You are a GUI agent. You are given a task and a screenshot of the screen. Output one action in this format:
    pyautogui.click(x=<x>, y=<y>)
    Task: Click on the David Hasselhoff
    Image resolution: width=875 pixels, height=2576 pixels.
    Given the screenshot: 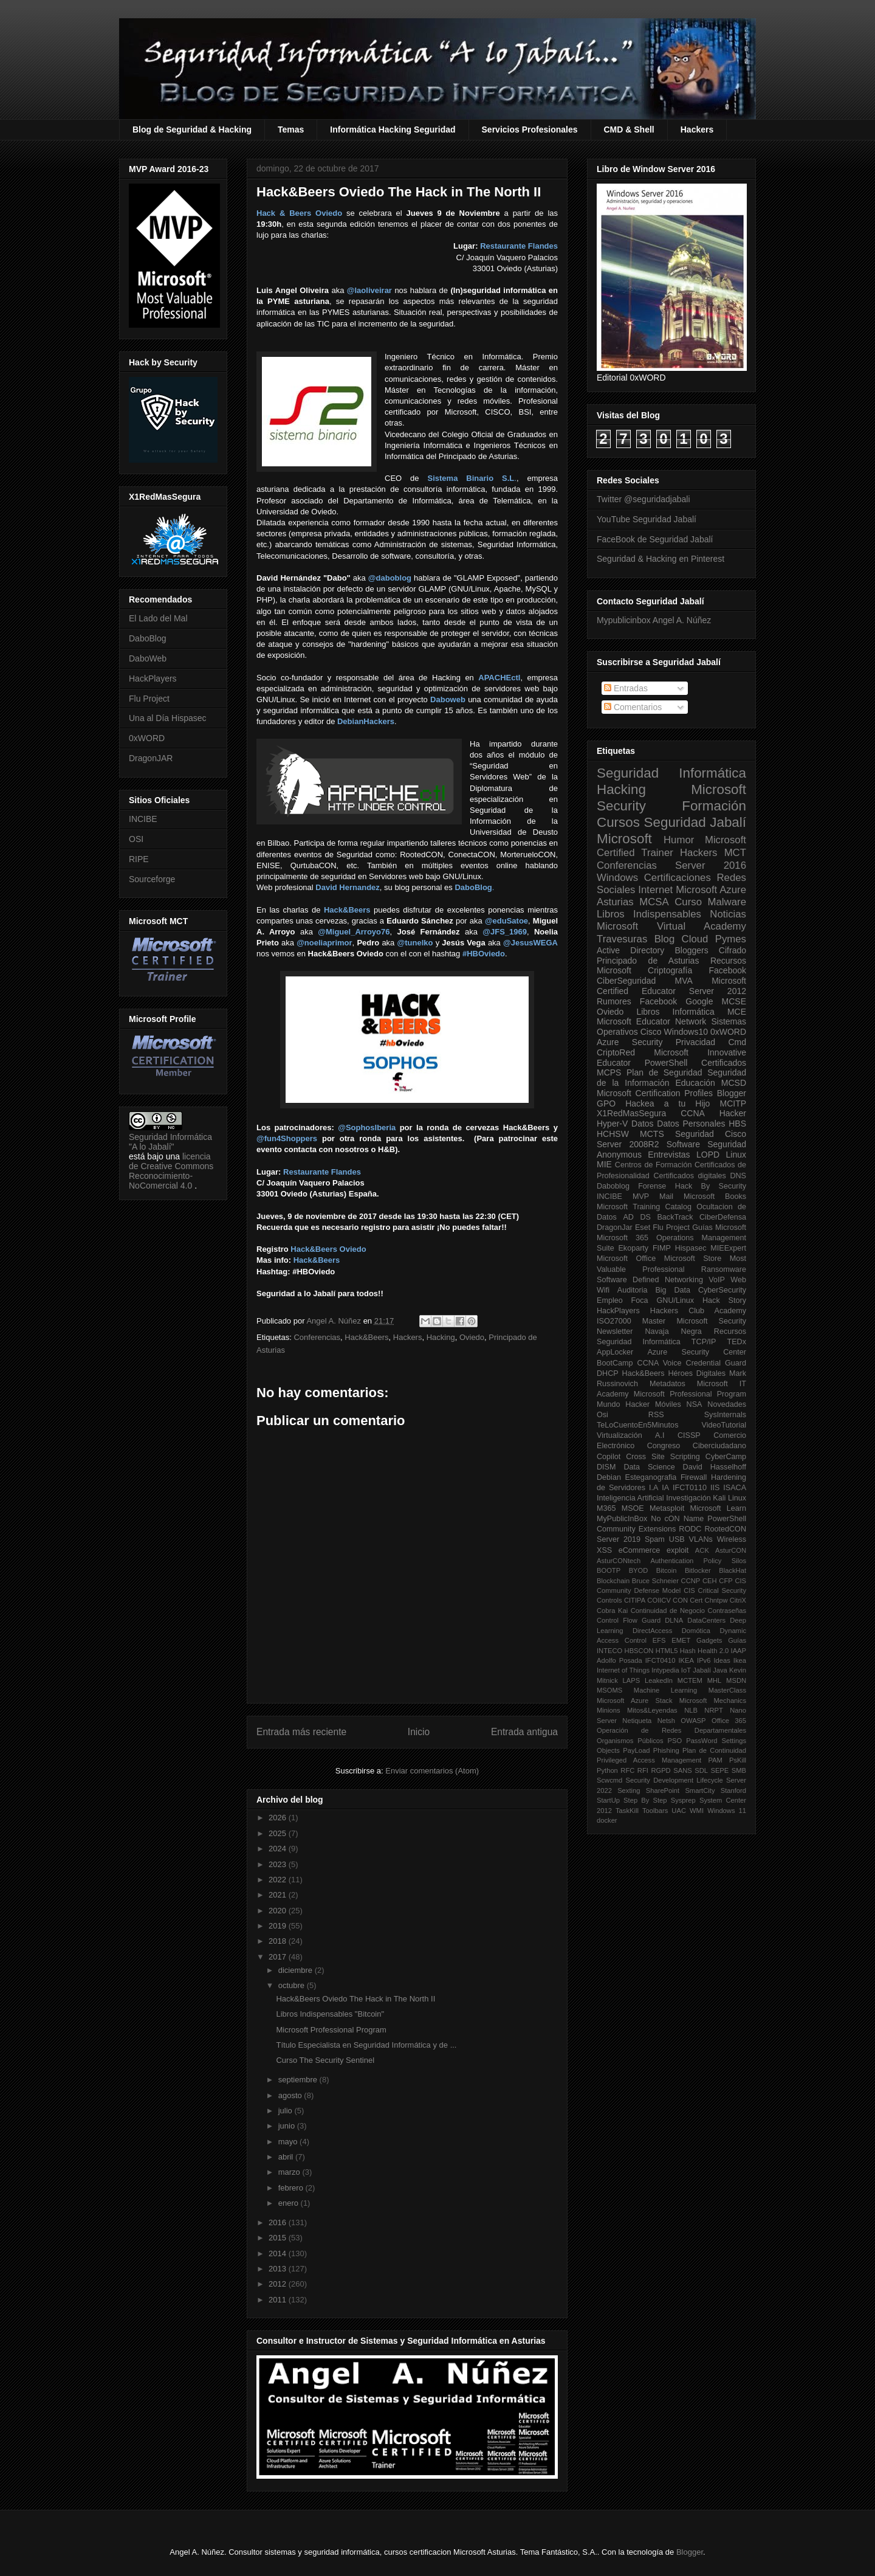 What is the action you would take?
    pyautogui.click(x=714, y=1467)
    